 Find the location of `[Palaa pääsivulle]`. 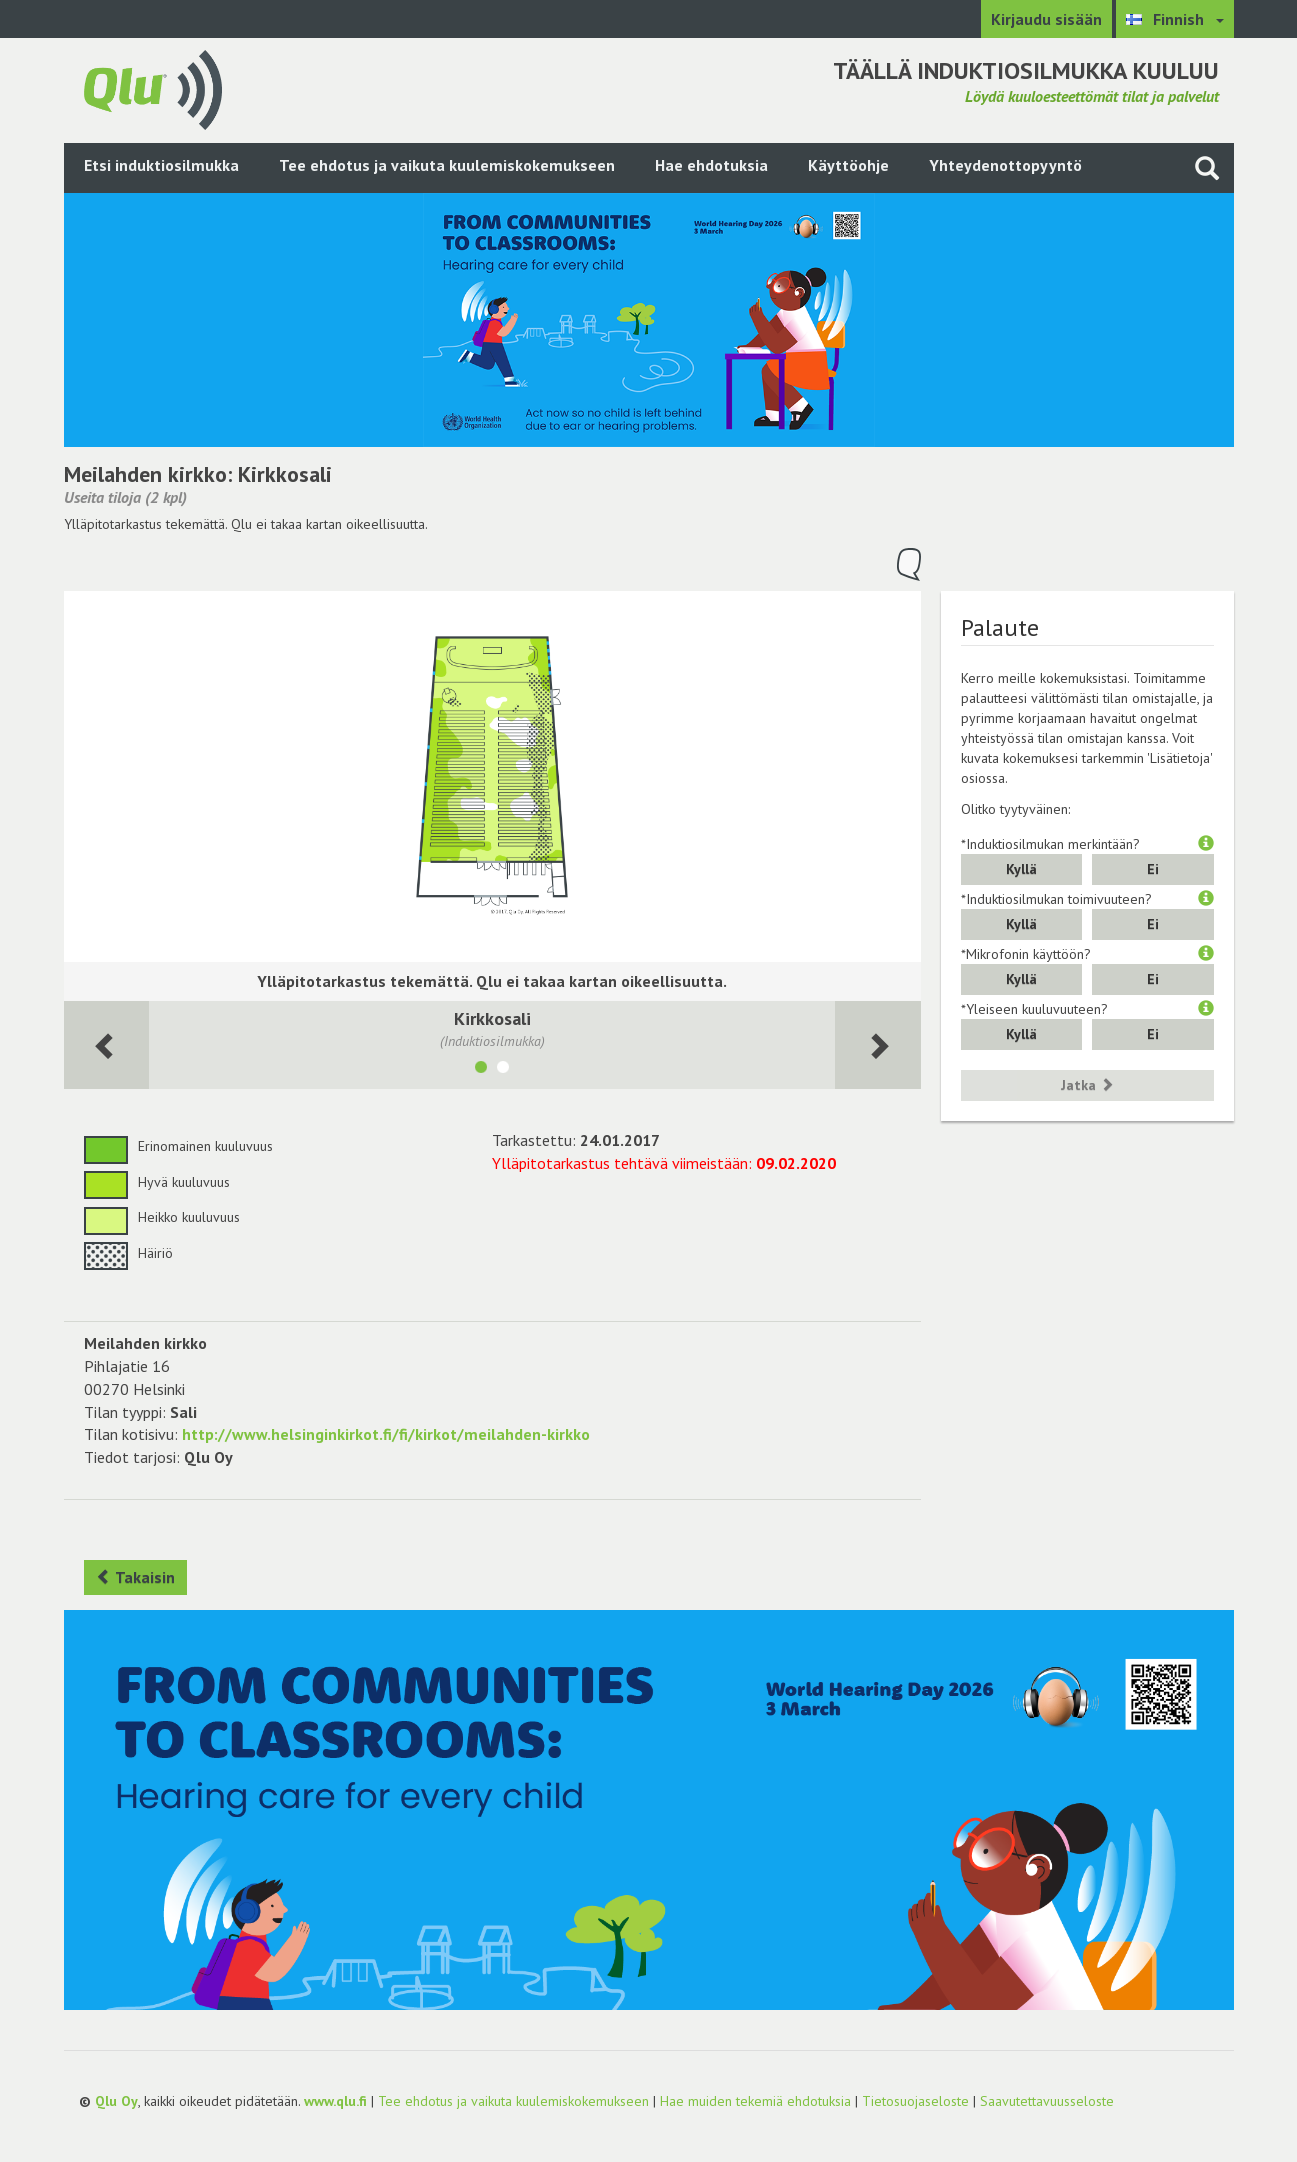

[Palaa pääsivulle] is located at coordinates (153, 88).